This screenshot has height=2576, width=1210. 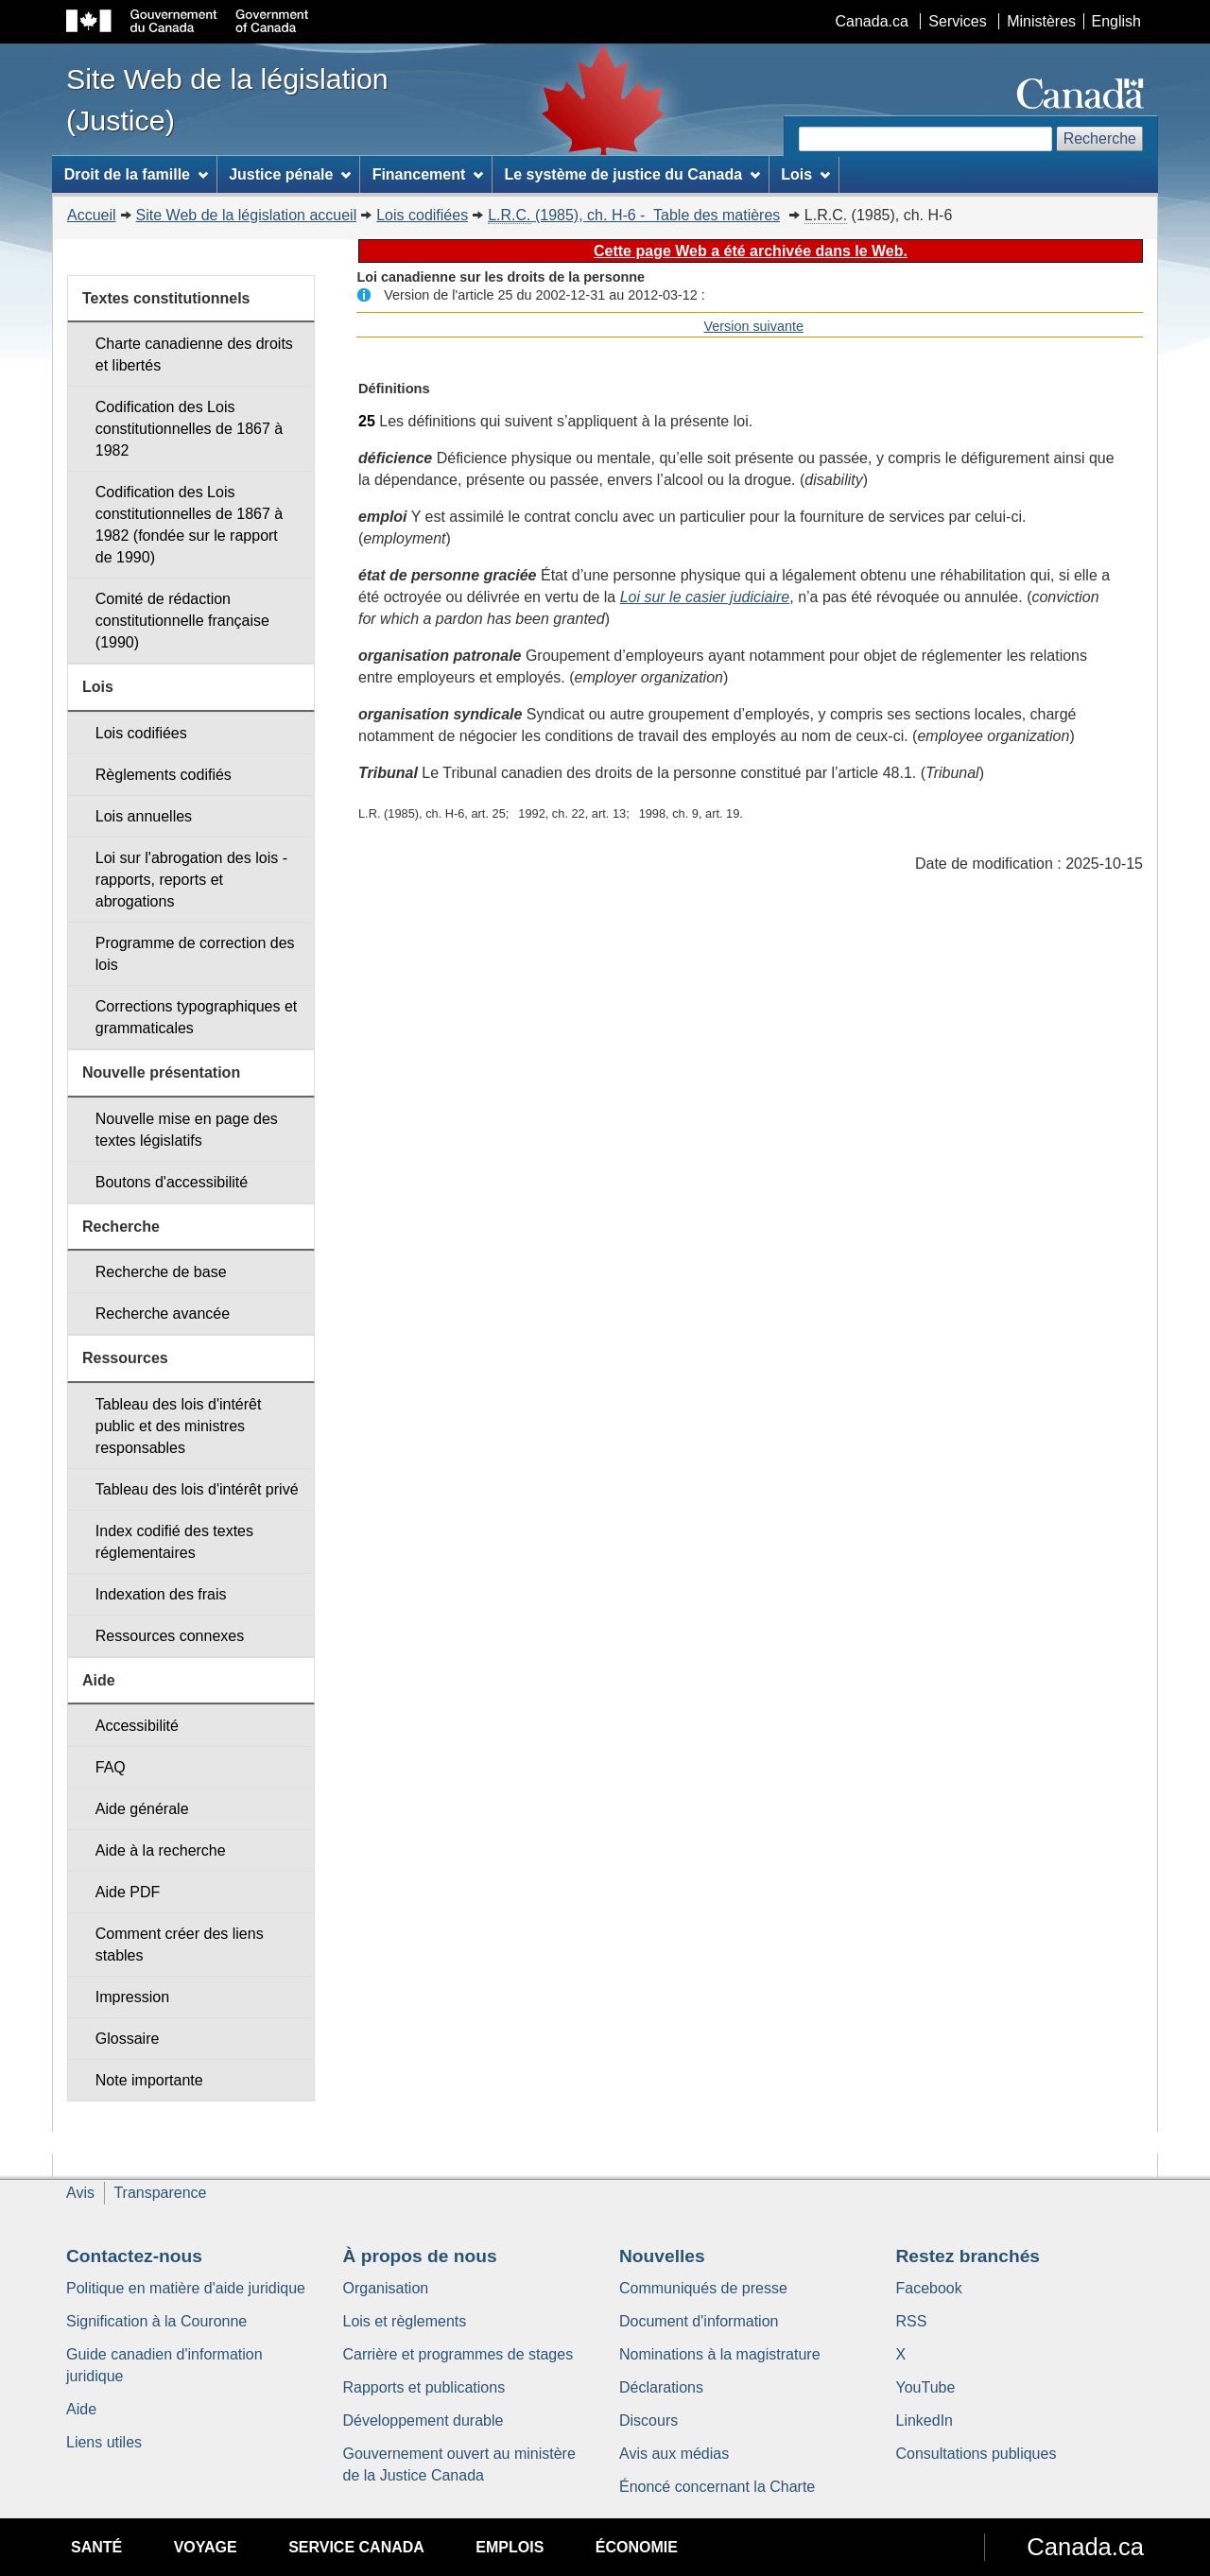 I want to click on LinkedIn, so click(x=925, y=2420).